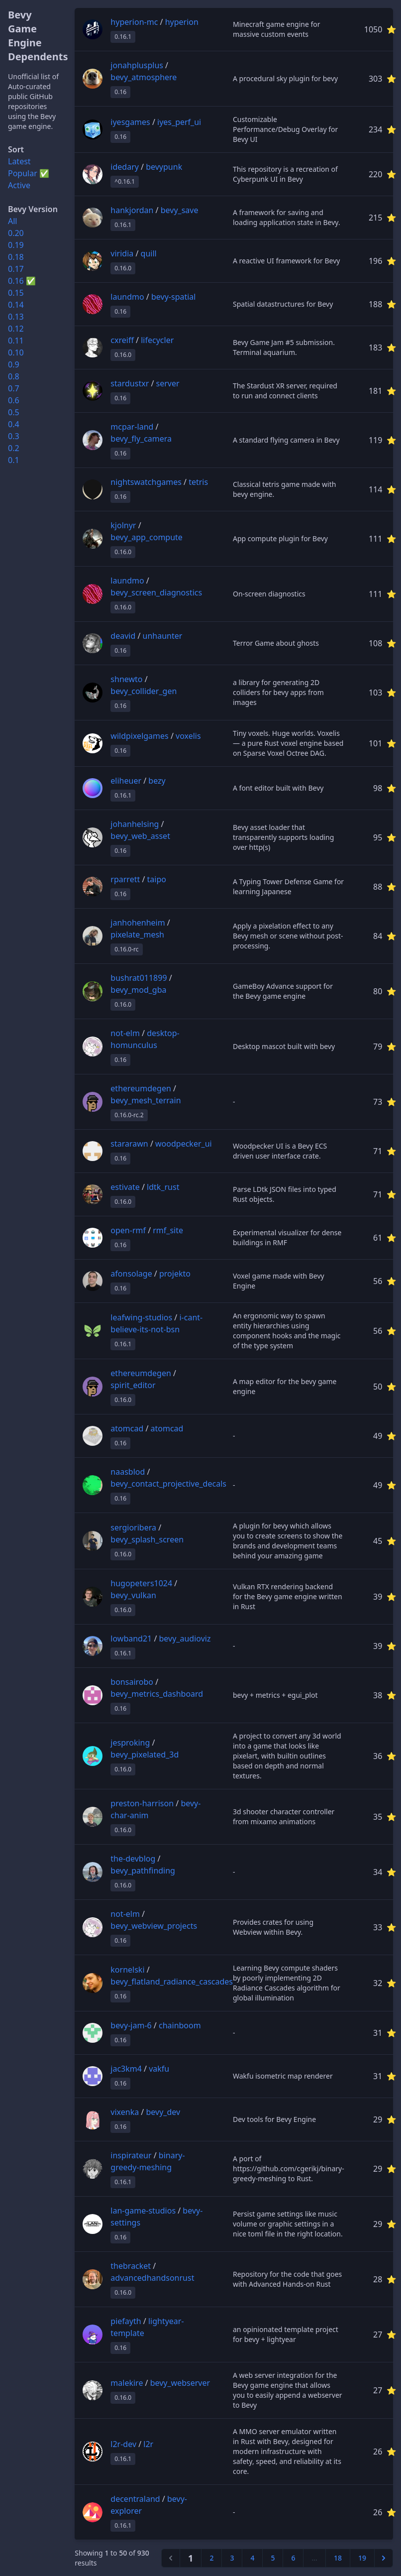 This screenshot has width=401, height=2576. What do you see at coordinates (132, 1858) in the screenshot?
I see `the-devblog` at bounding box center [132, 1858].